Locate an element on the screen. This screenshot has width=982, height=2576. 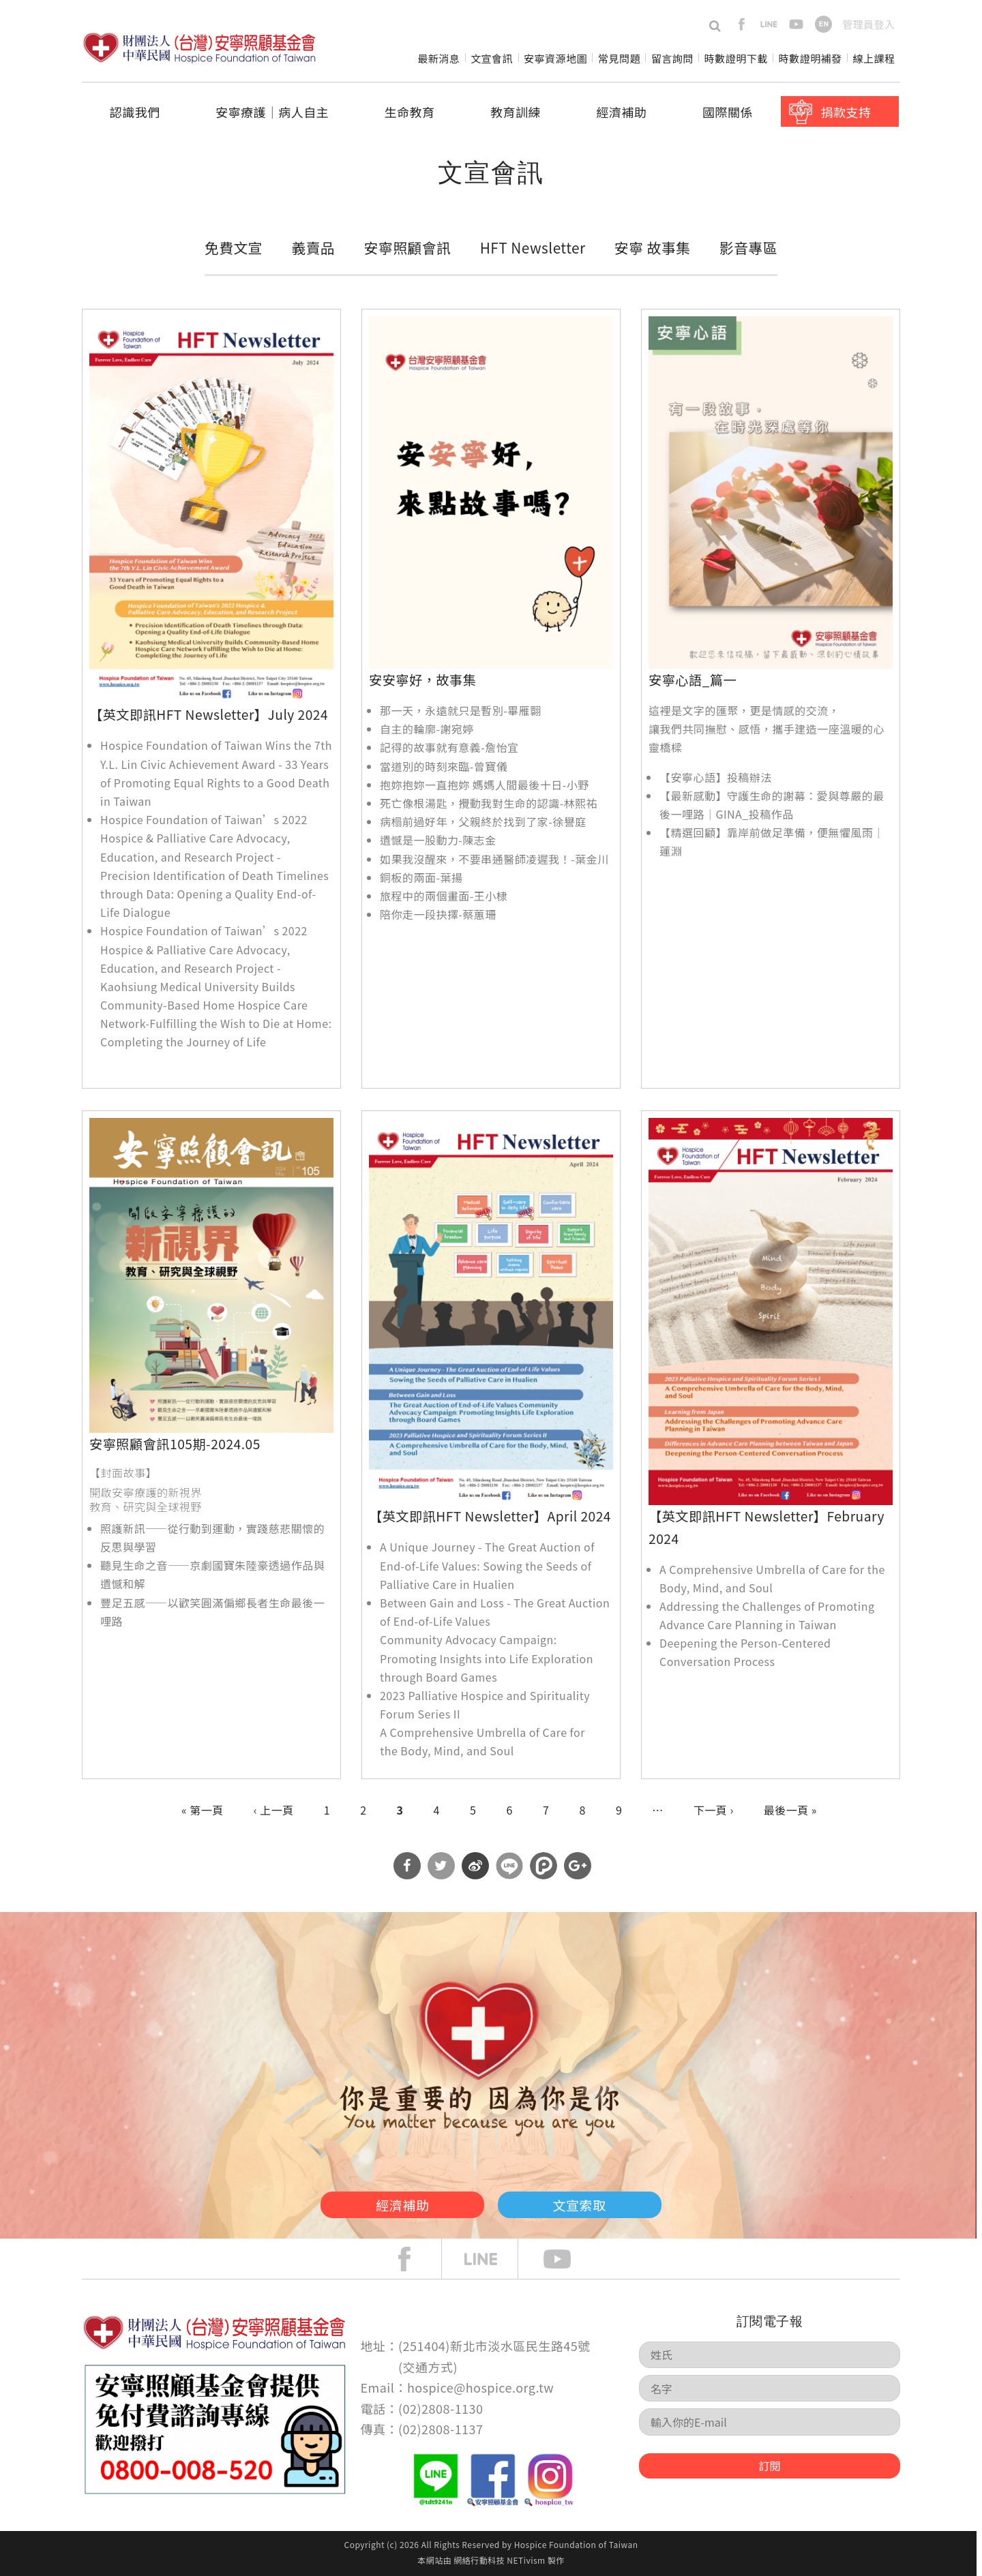
記得的故事就有意義-詹怡宜 is located at coordinates (449, 747).